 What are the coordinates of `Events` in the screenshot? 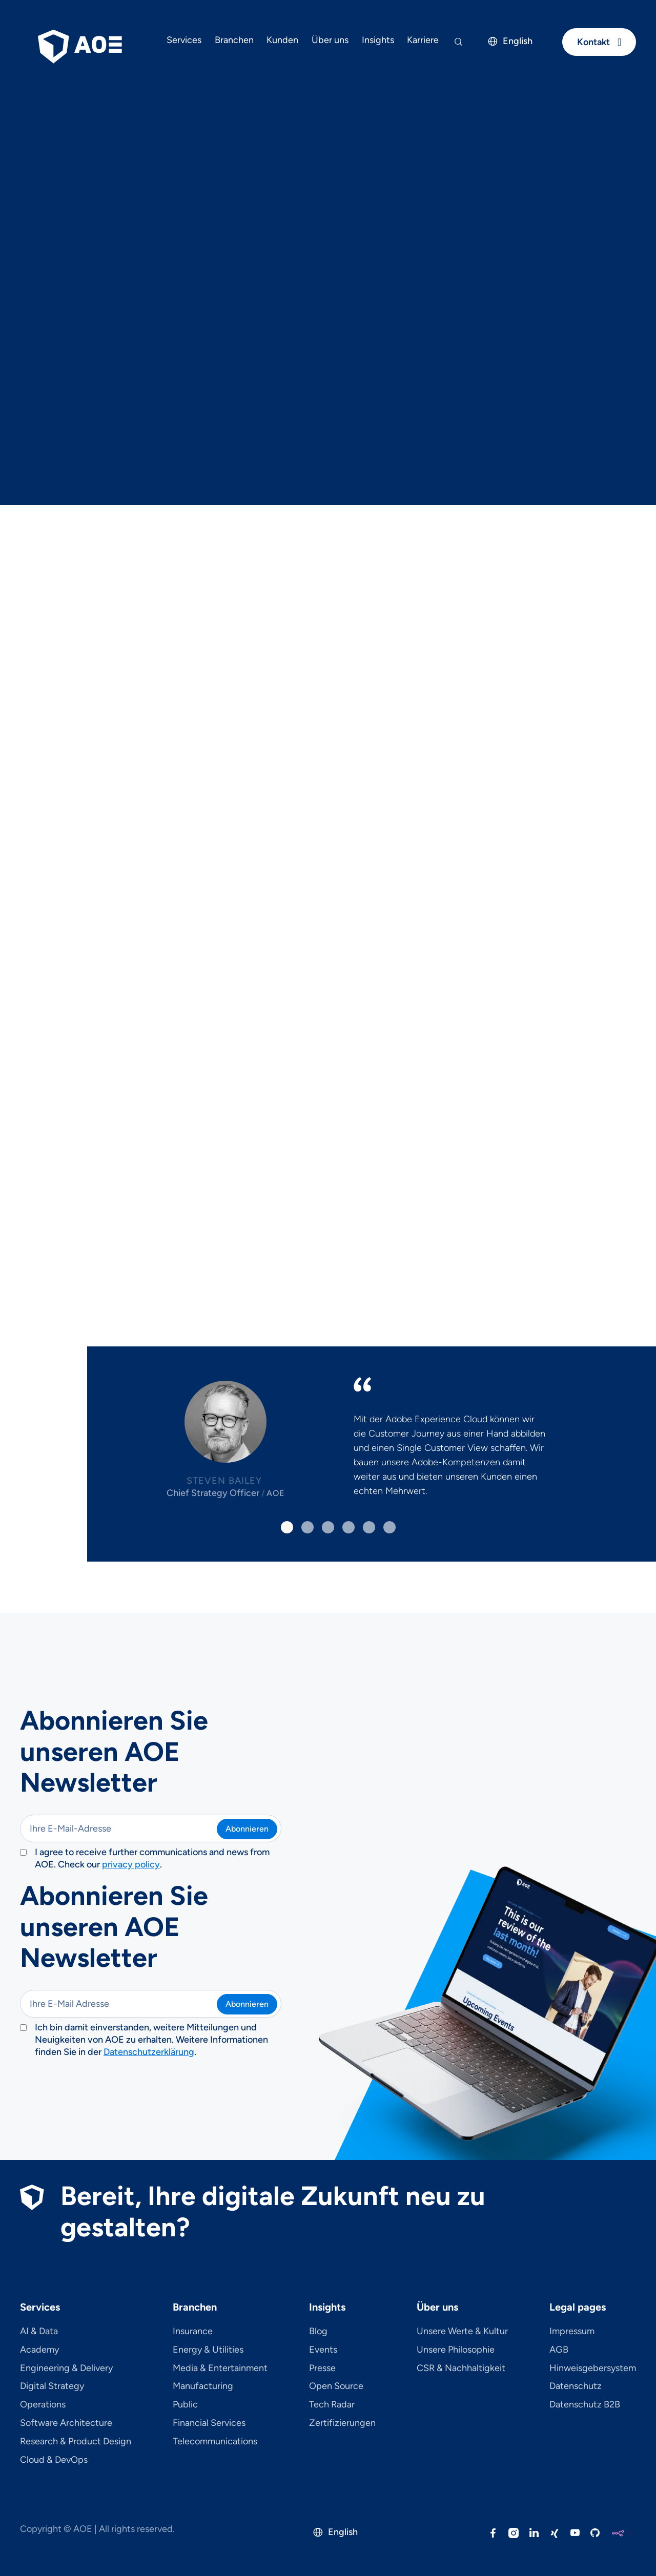 It's located at (323, 2350).